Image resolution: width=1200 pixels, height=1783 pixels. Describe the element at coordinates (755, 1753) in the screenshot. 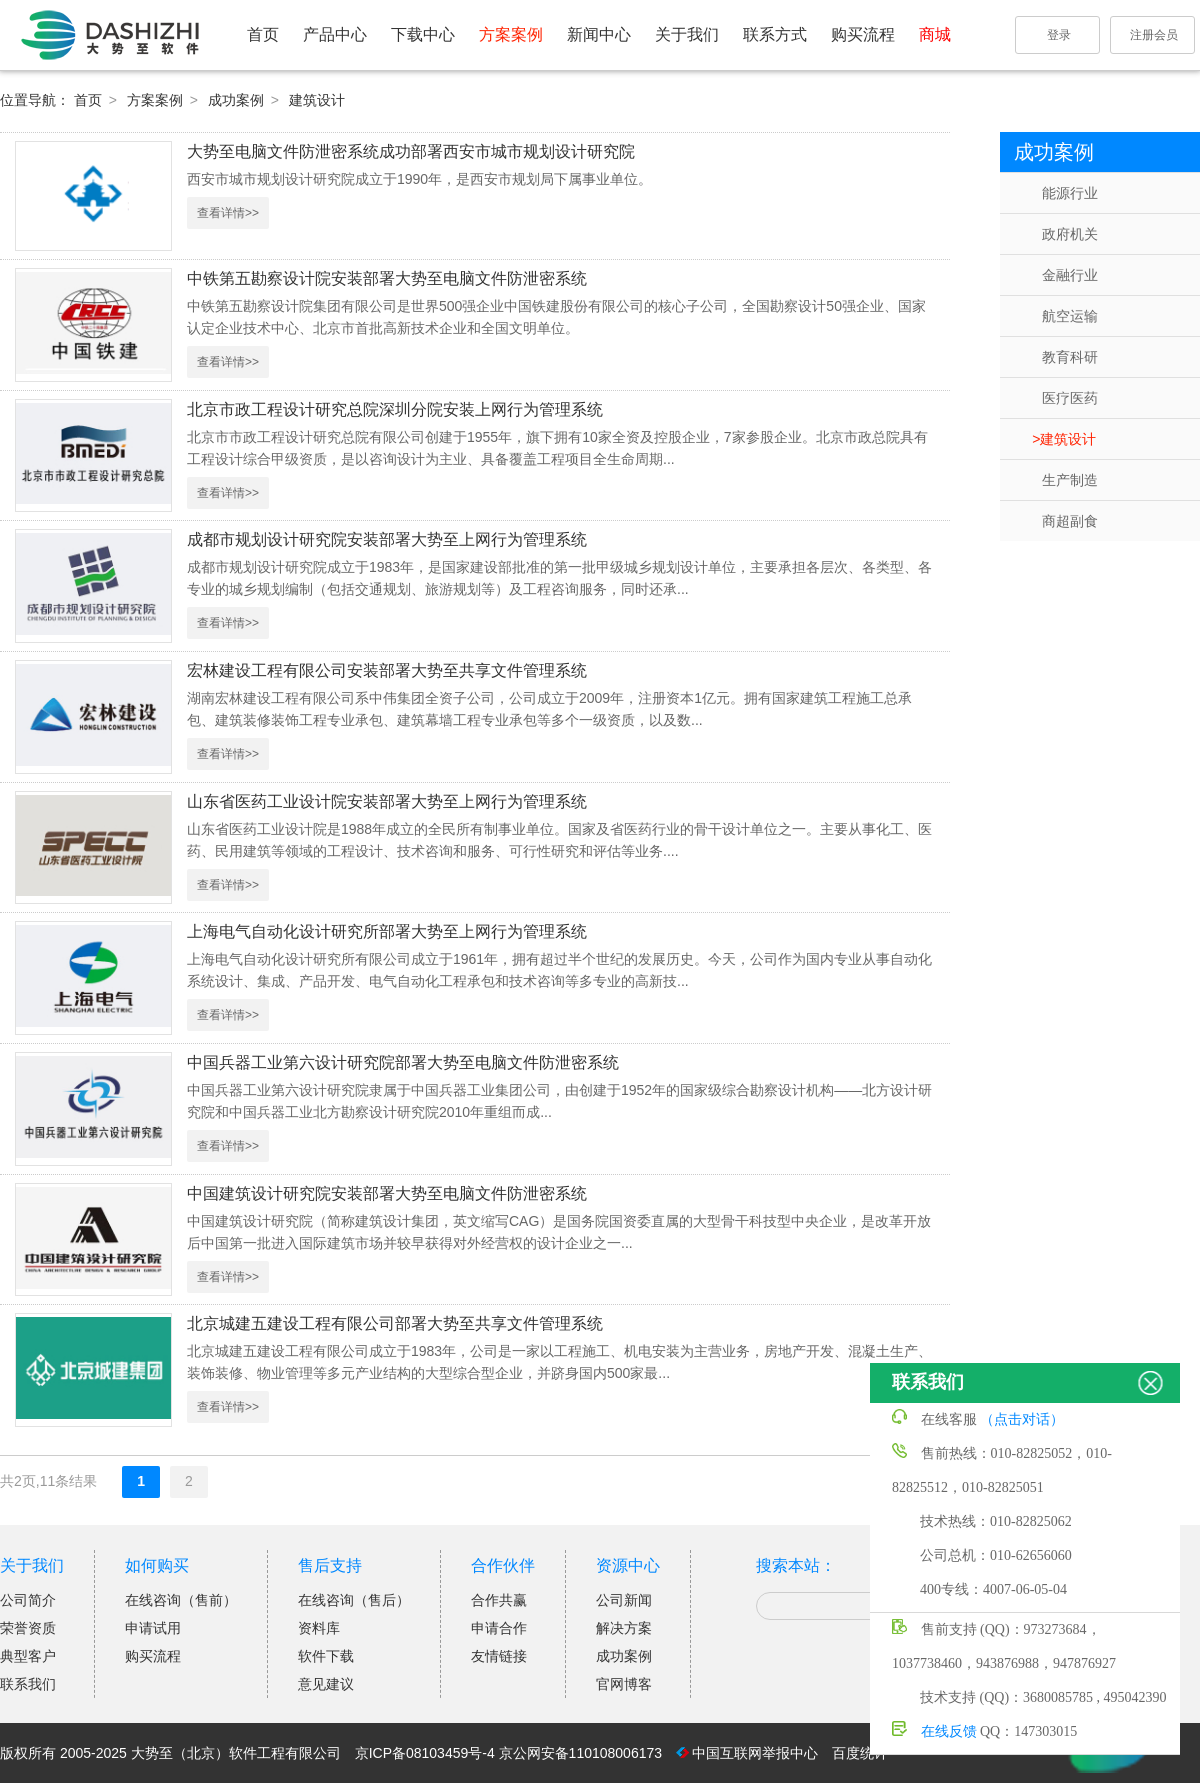

I see `中国互联网举报中心` at that location.